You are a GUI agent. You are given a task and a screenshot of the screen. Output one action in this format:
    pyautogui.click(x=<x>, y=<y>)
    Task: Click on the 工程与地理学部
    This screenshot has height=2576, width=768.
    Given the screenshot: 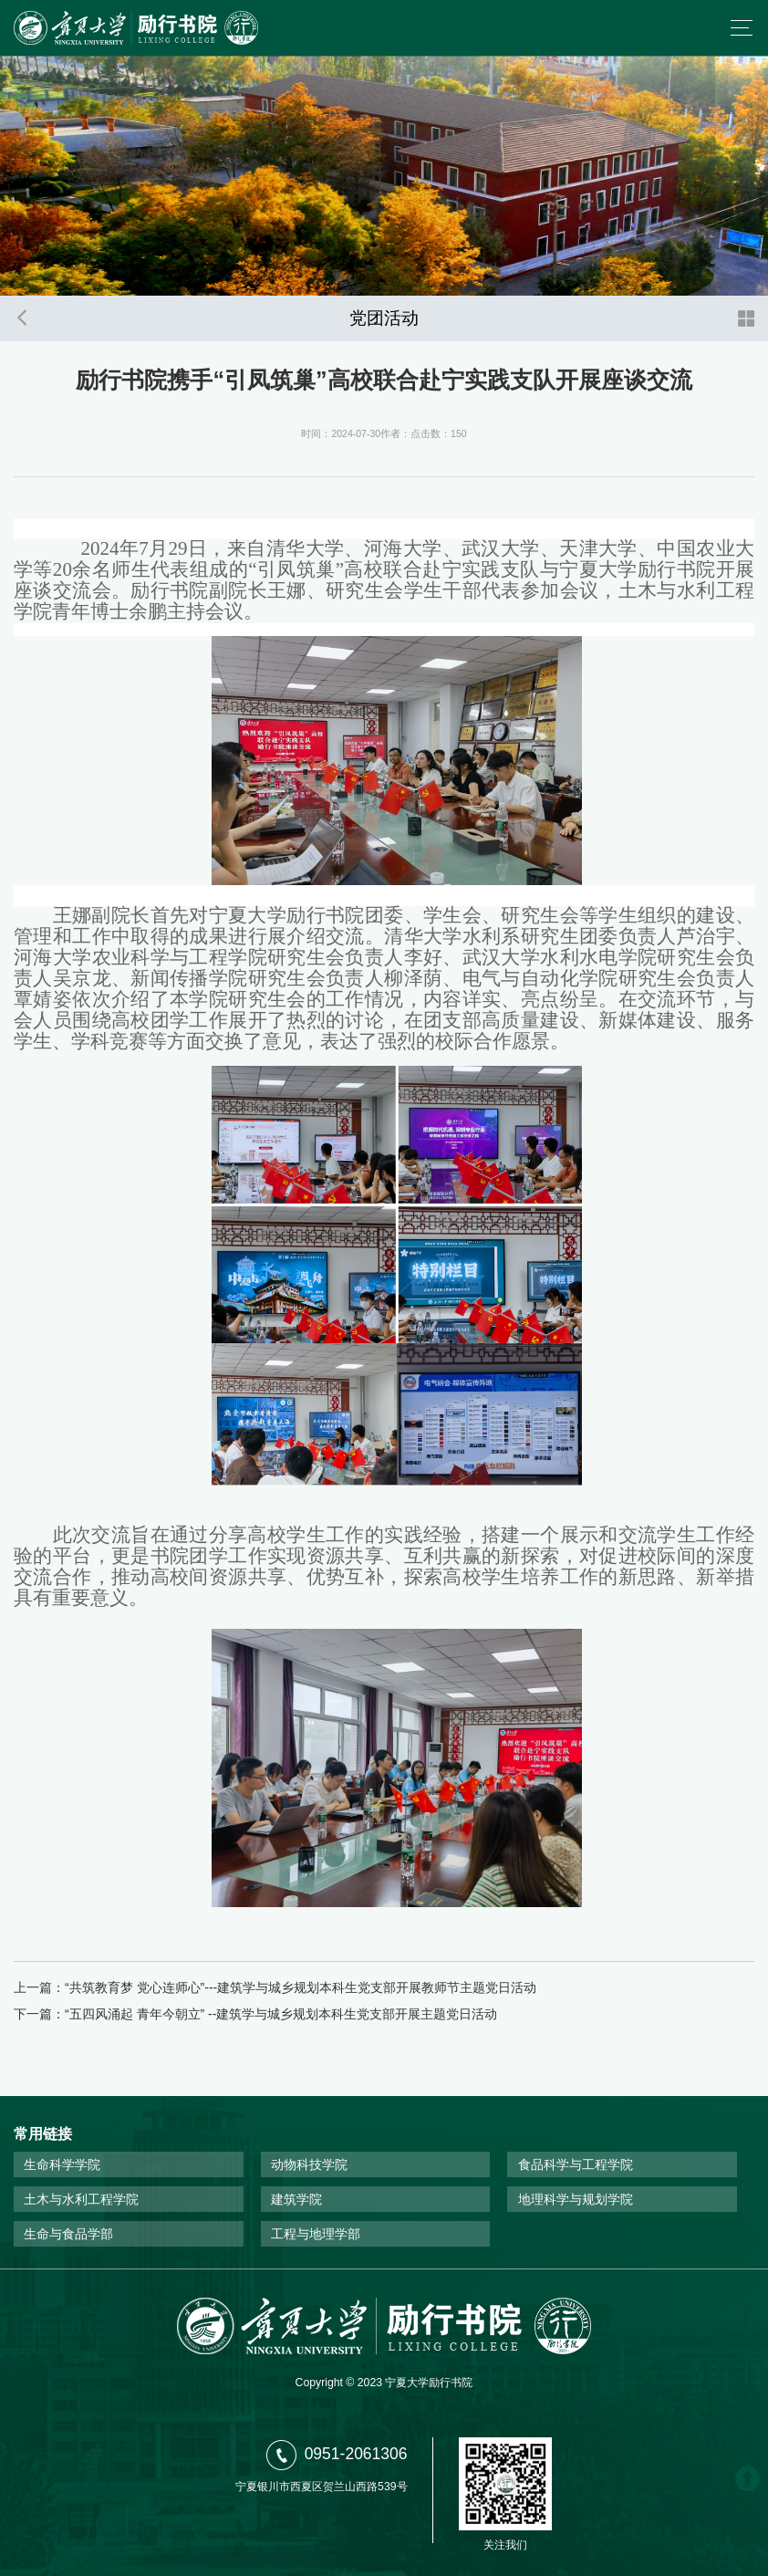 What is the action you would take?
    pyautogui.click(x=315, y=2234)
    